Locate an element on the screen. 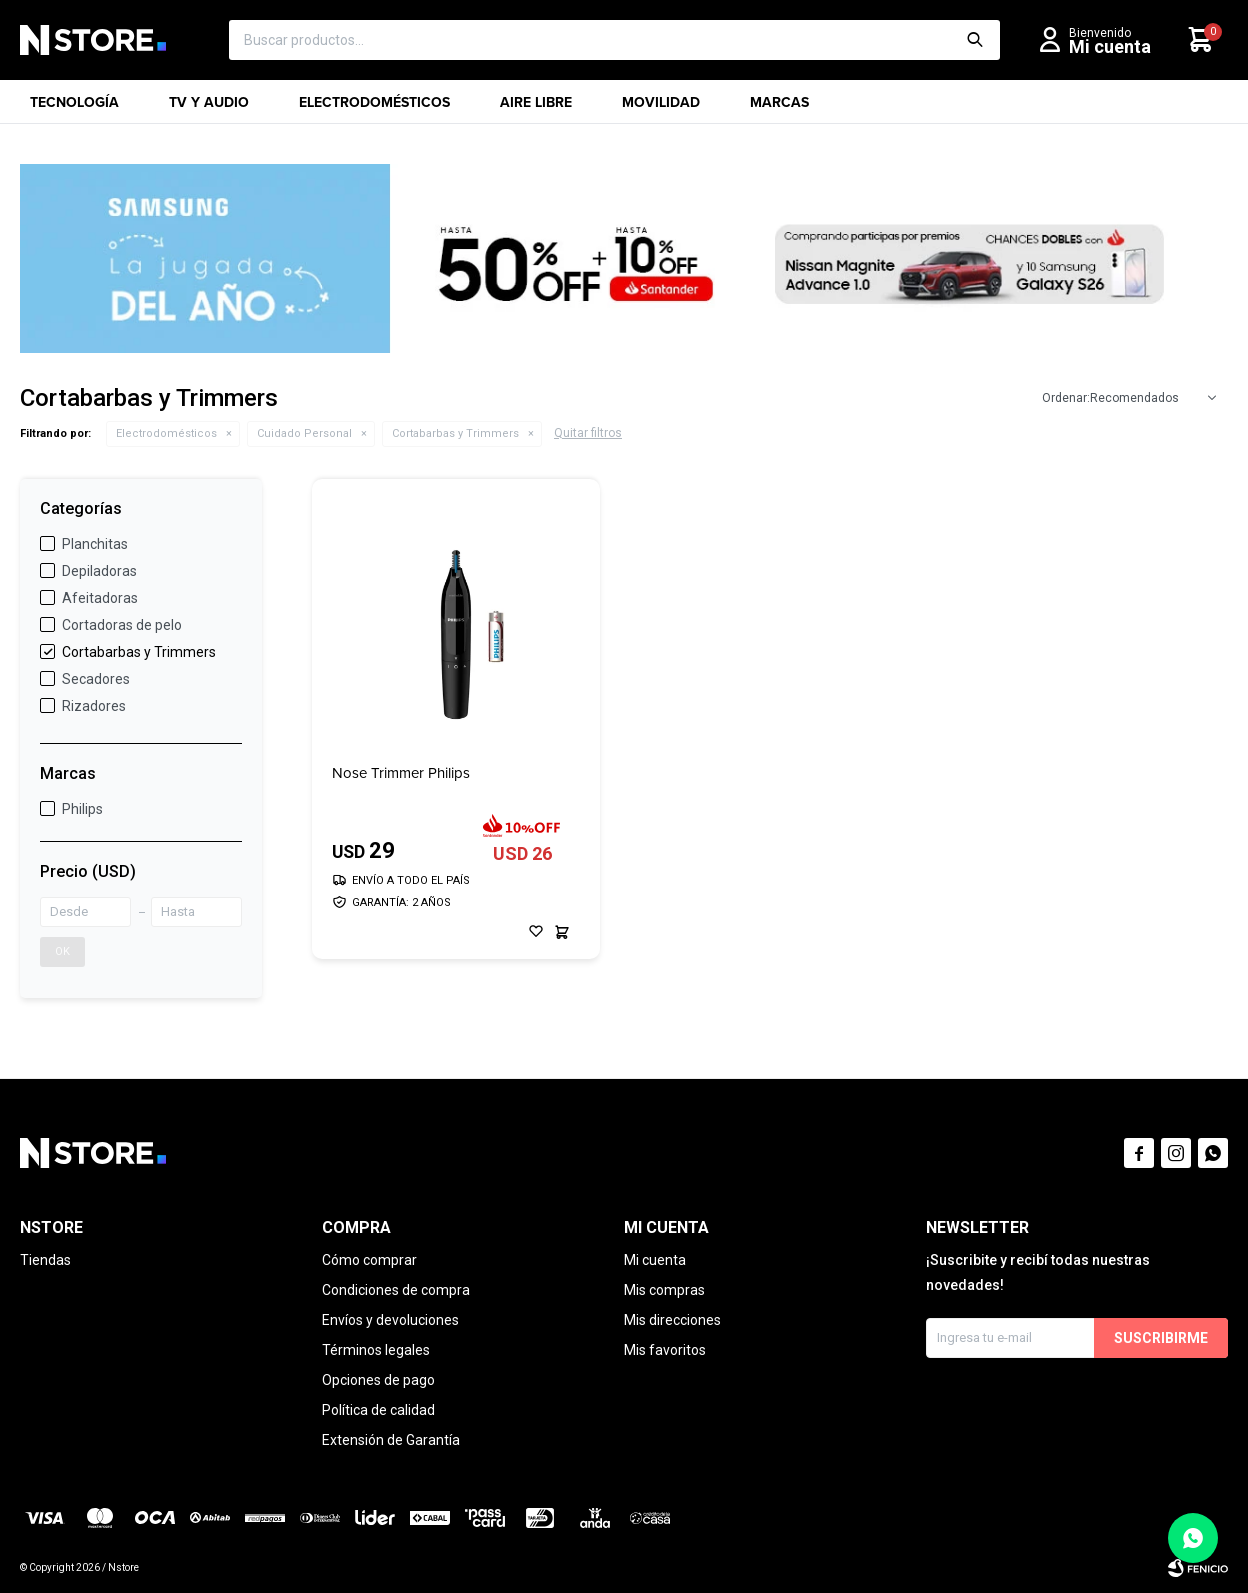 The height and width of the screenshot is (1593, 1248). Cortabarbas y Trimmers is located at coordinates (455, 433).